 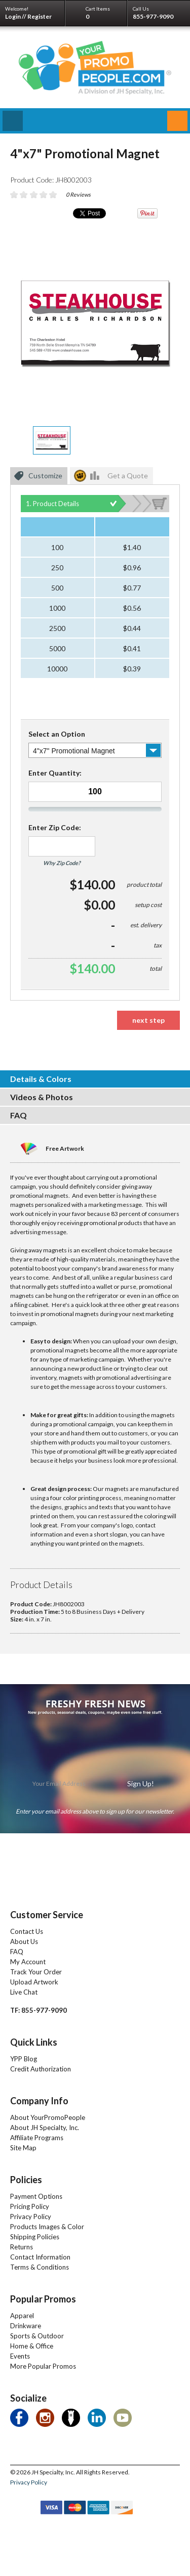 What do you see at coordinates (47, 2227) in the screenshot?
I see `Products Images & Color` at bounding box center [47, 2227].